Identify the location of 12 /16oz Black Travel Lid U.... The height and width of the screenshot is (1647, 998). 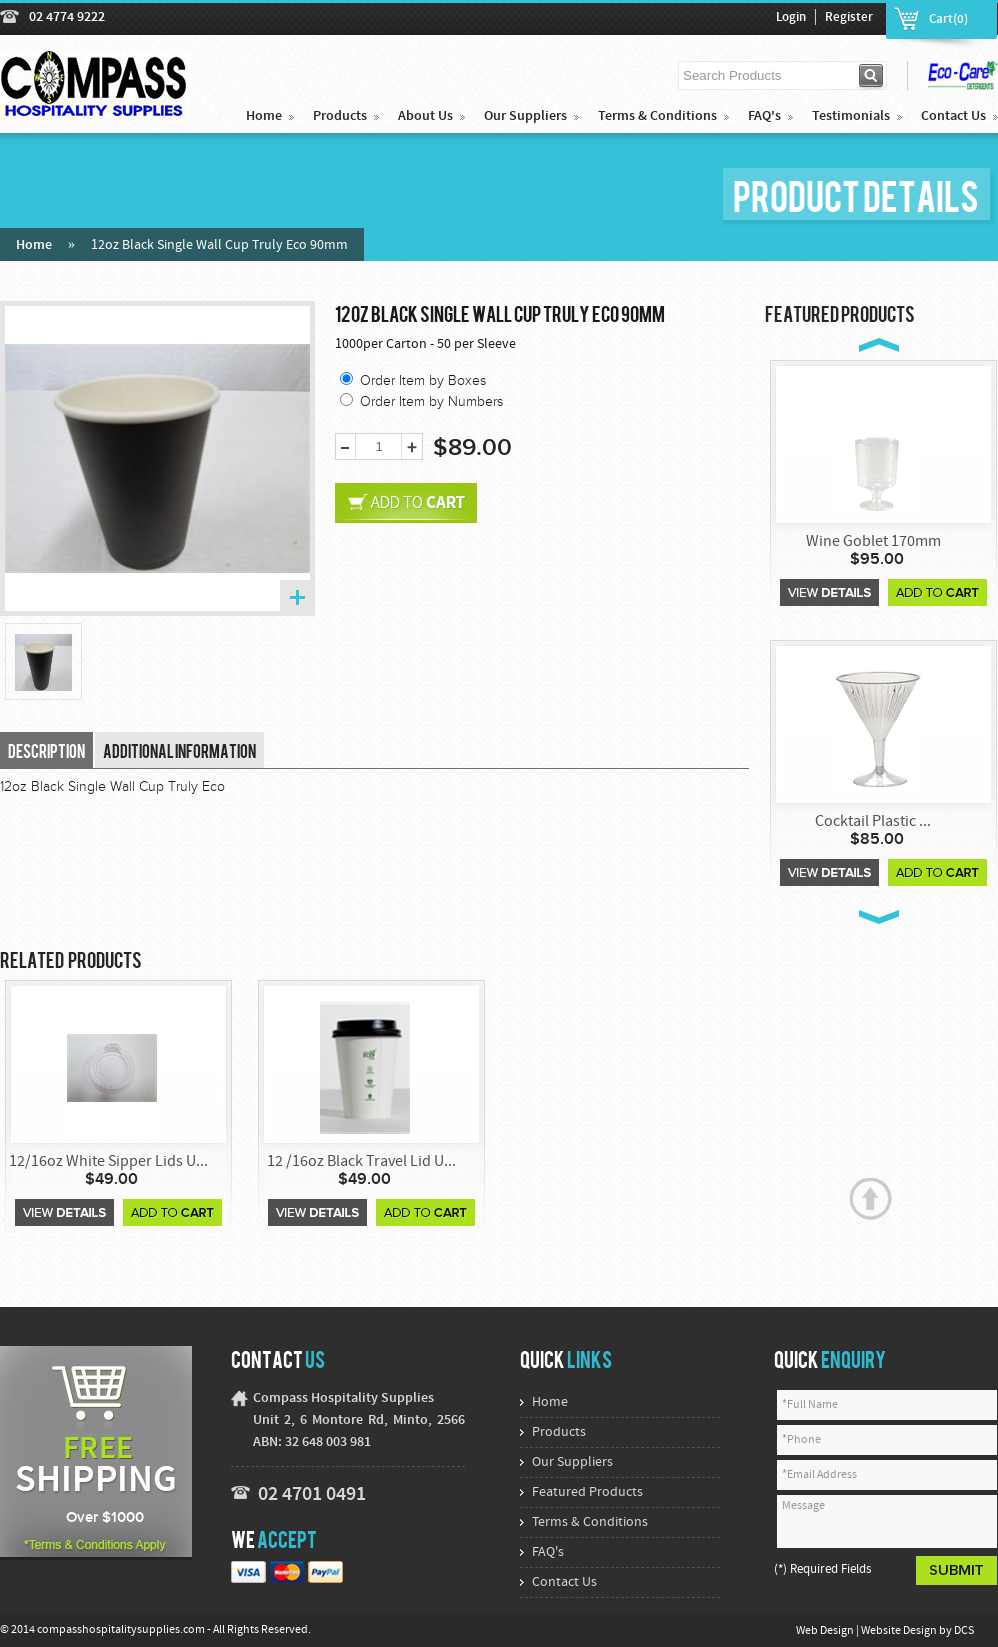
(361, 1162).